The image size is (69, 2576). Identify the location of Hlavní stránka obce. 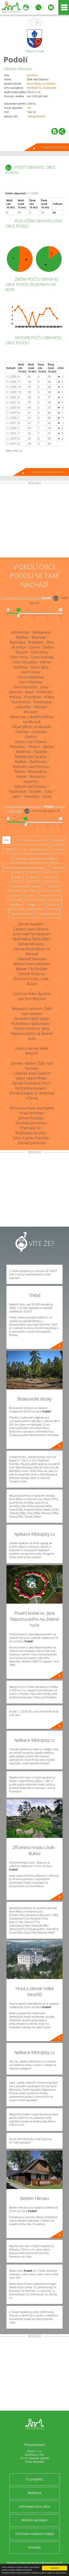
(55, 147).